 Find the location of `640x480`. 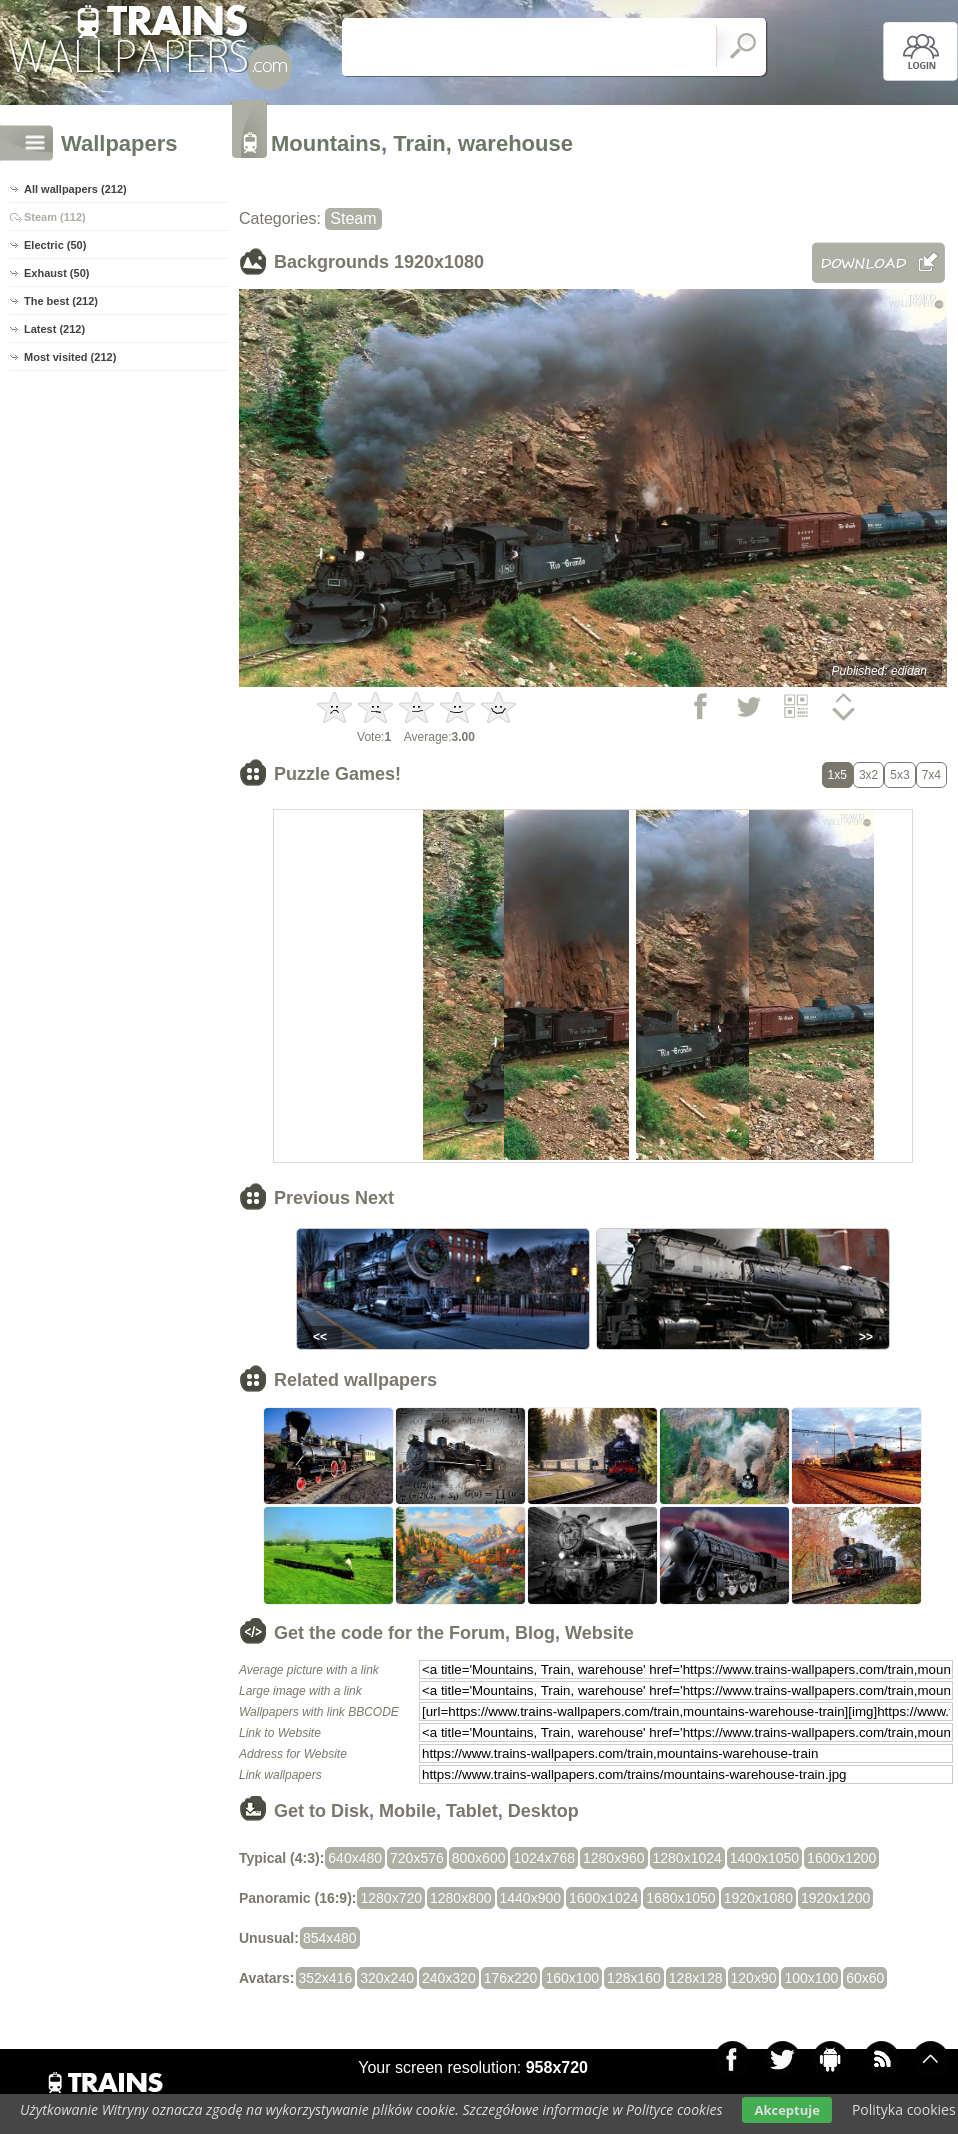

640x480 is located at coordinates (355, 1858).